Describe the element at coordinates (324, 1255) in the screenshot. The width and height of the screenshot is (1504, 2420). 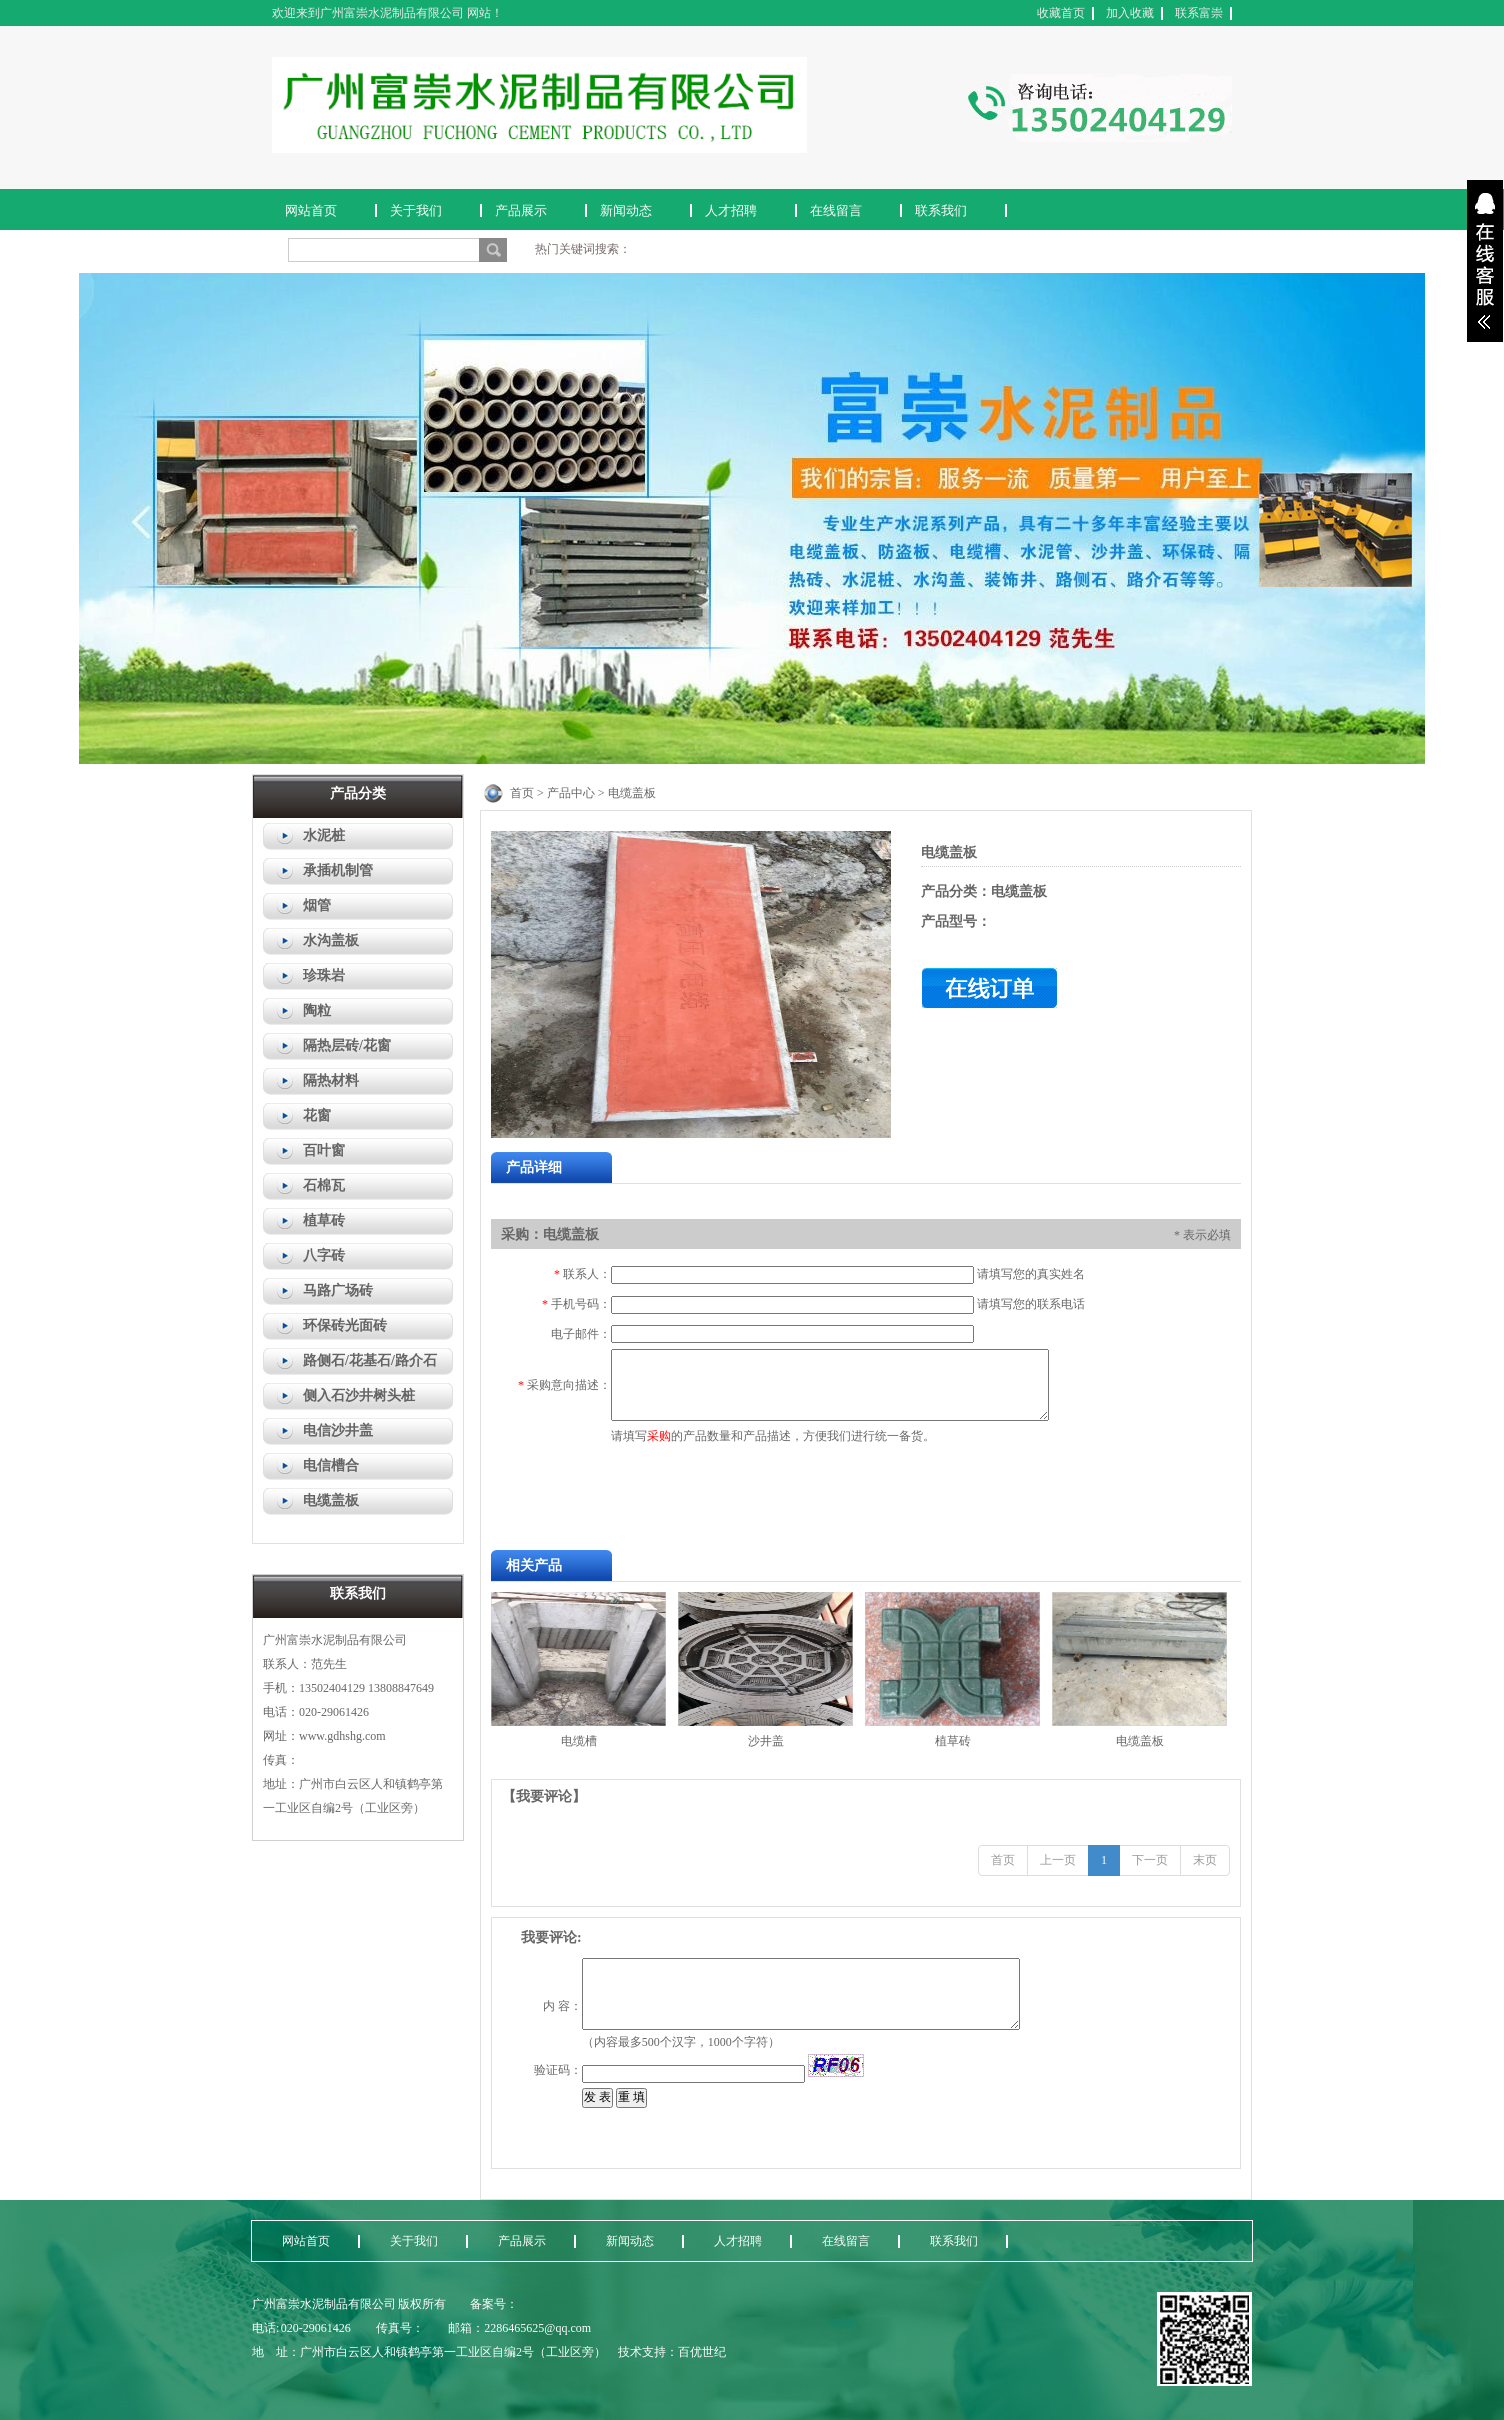
I see `八字砖` at that location.